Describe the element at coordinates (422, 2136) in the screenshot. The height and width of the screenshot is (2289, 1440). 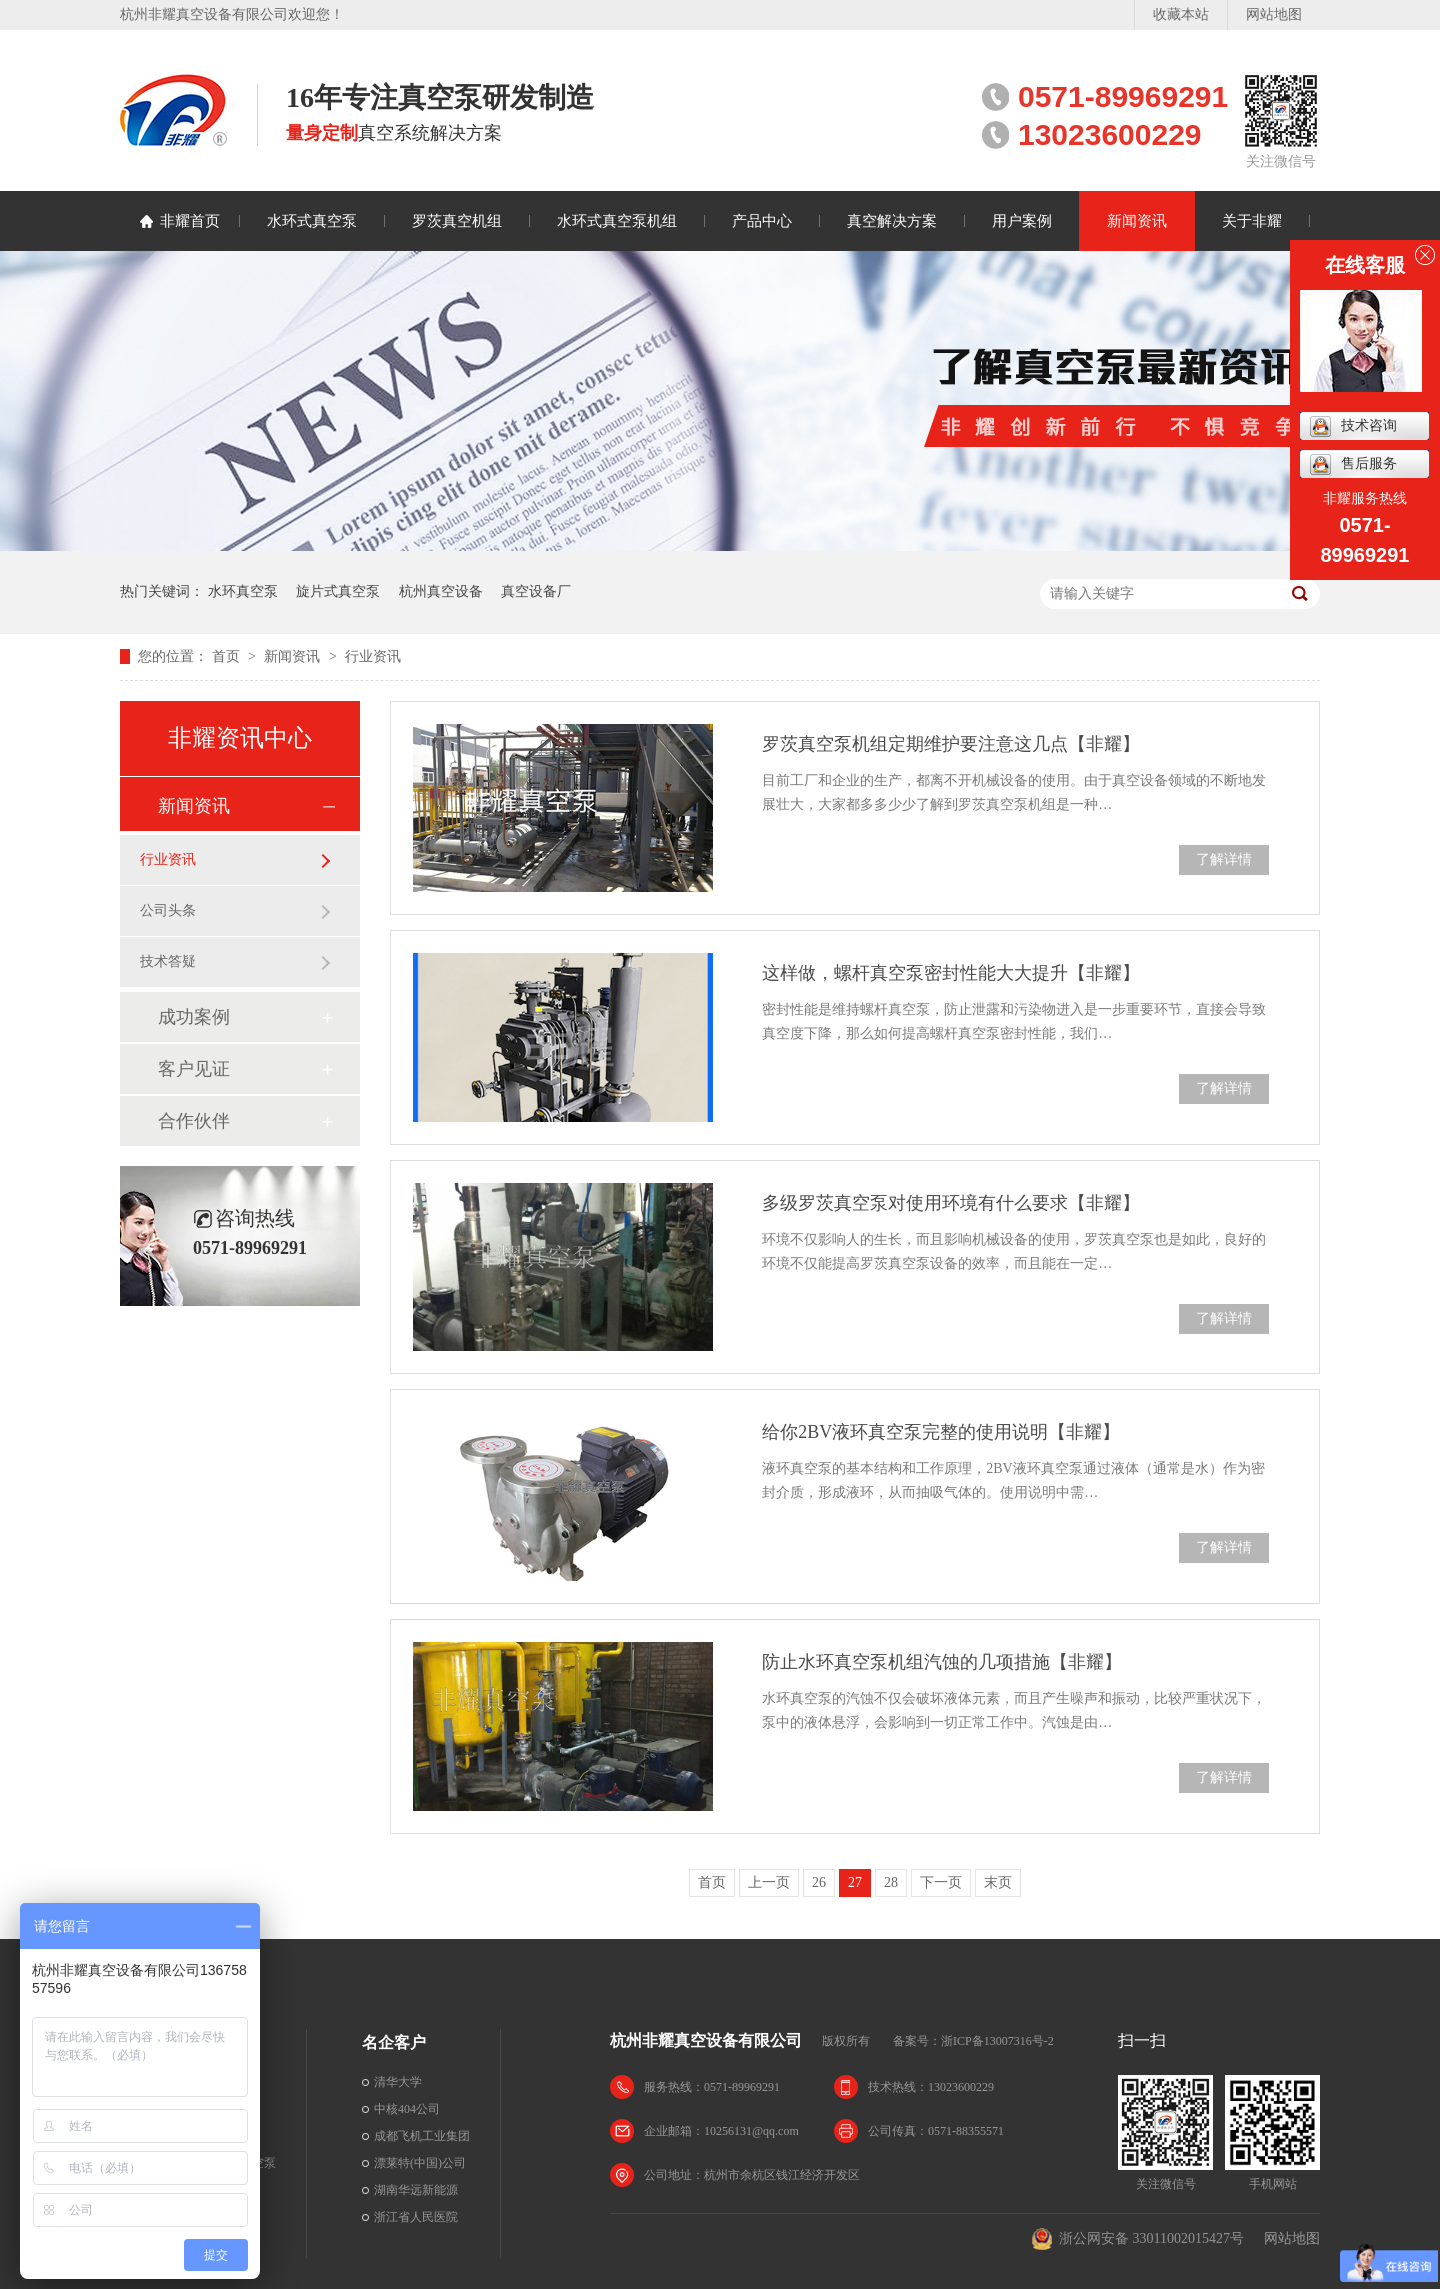
I see `成都飞机工业集团` at that location.